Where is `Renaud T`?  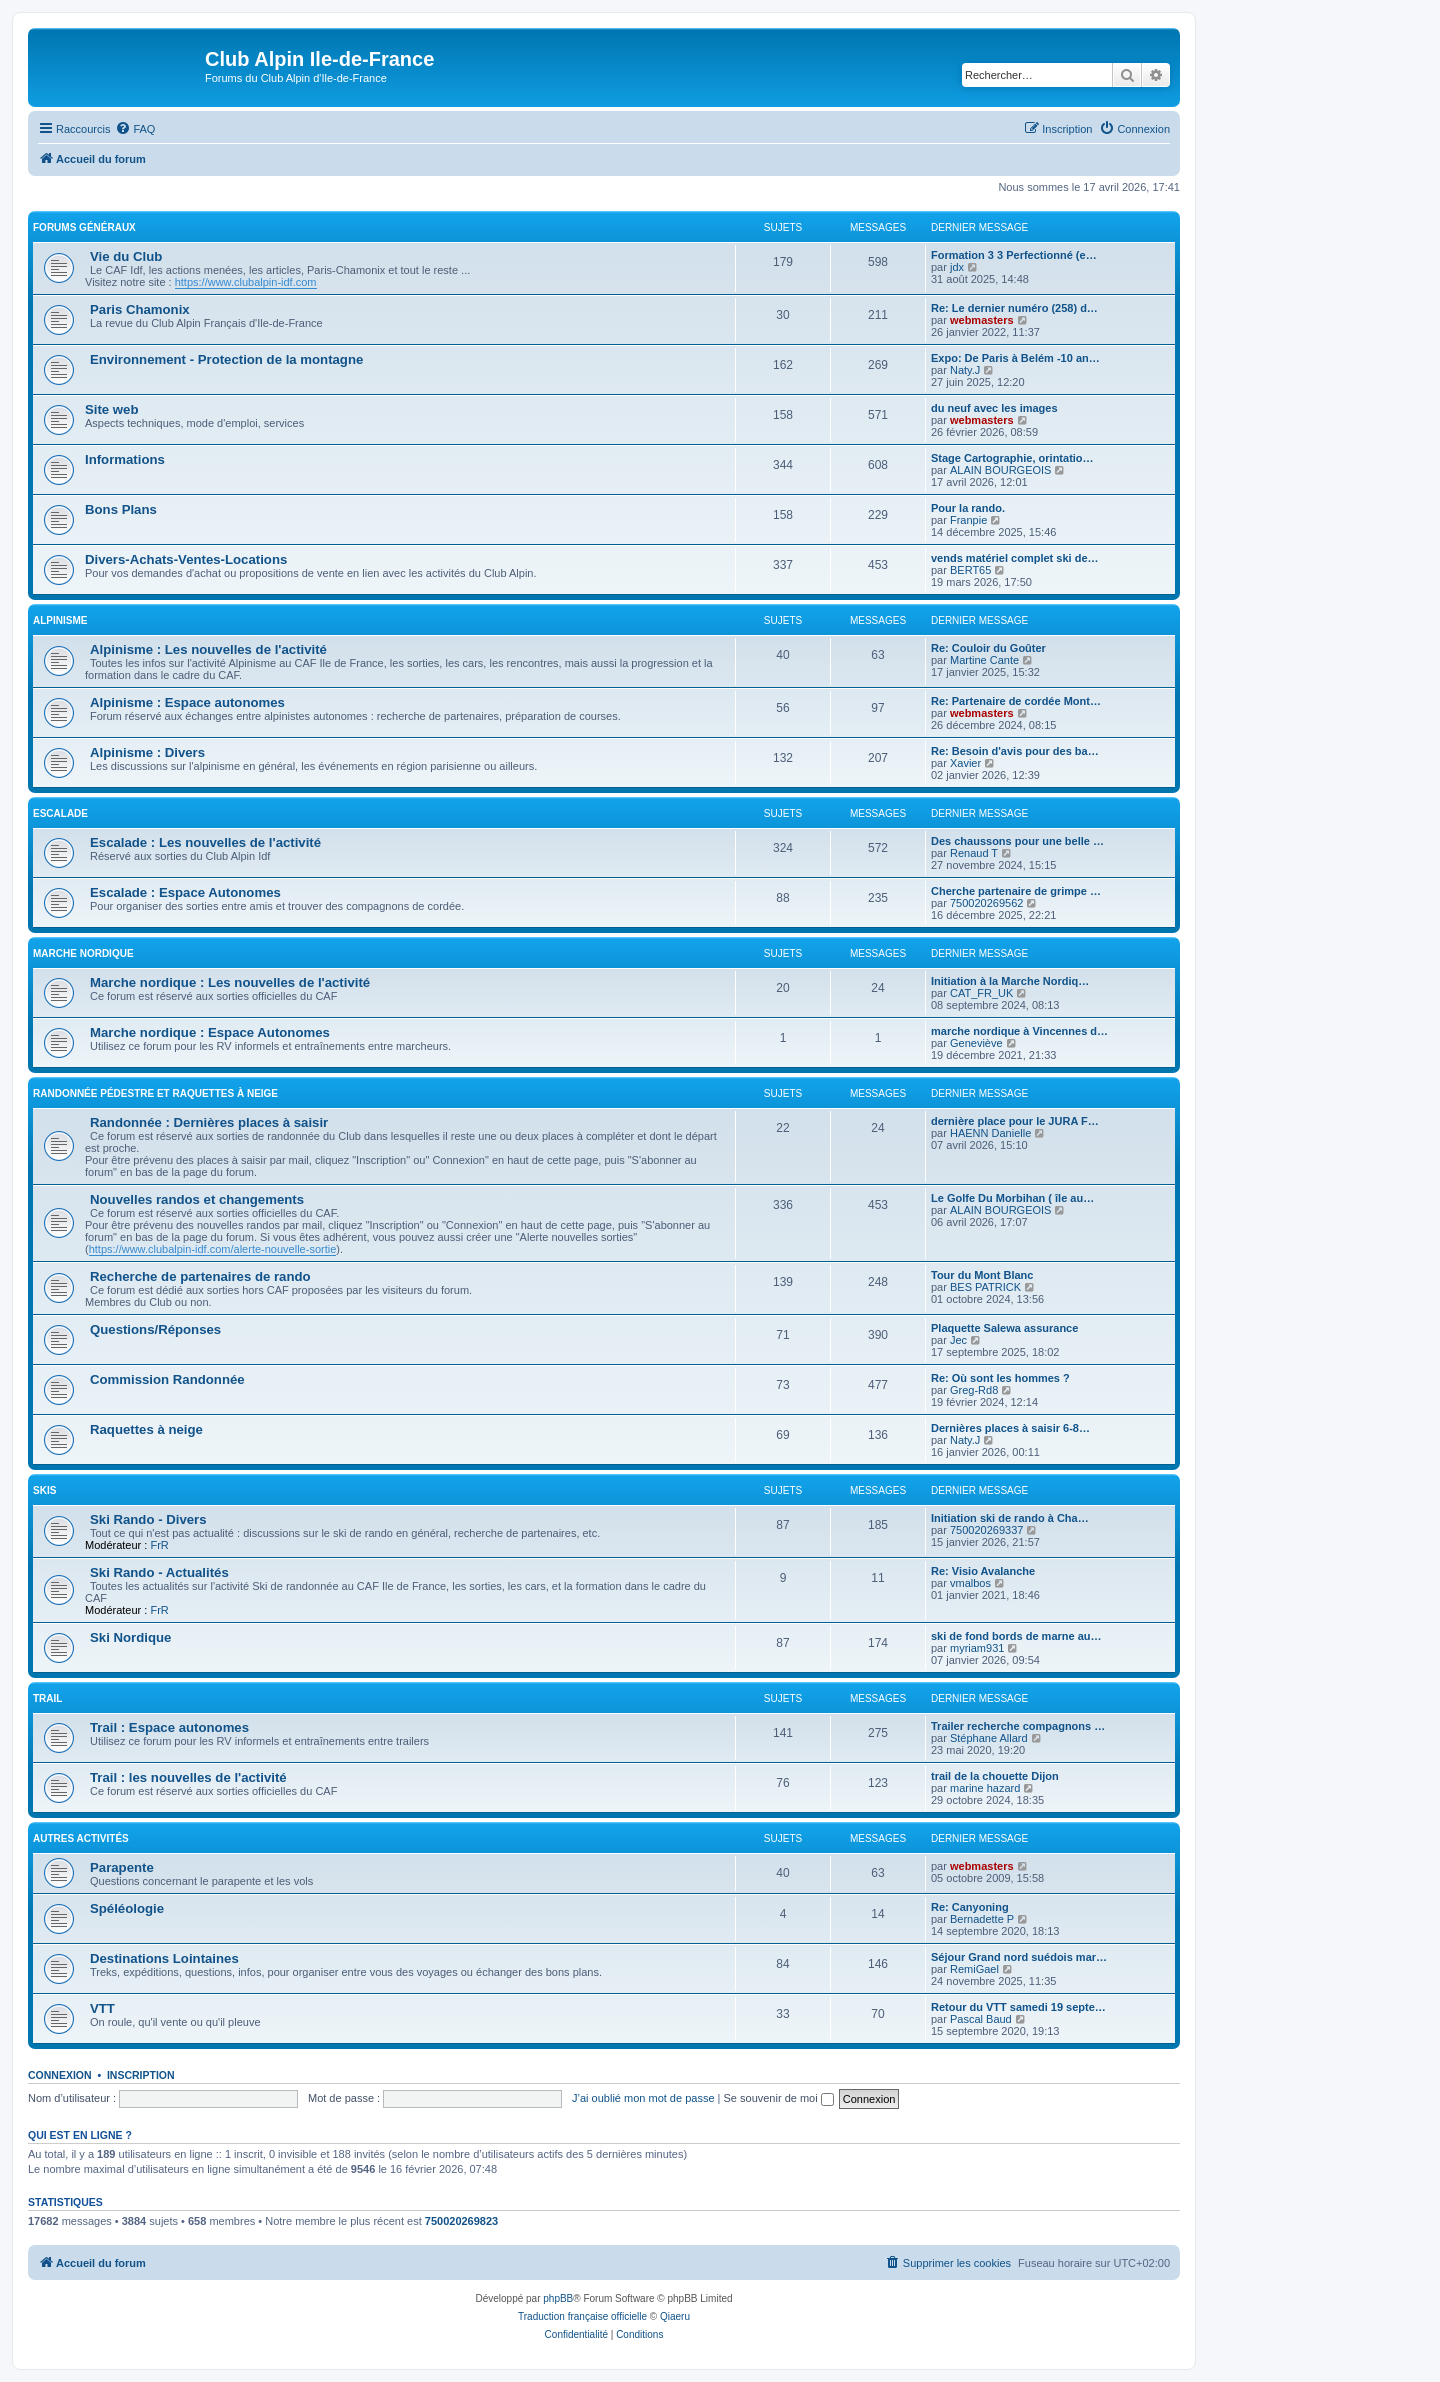 Renaud T is located at coordinates (974, 853).